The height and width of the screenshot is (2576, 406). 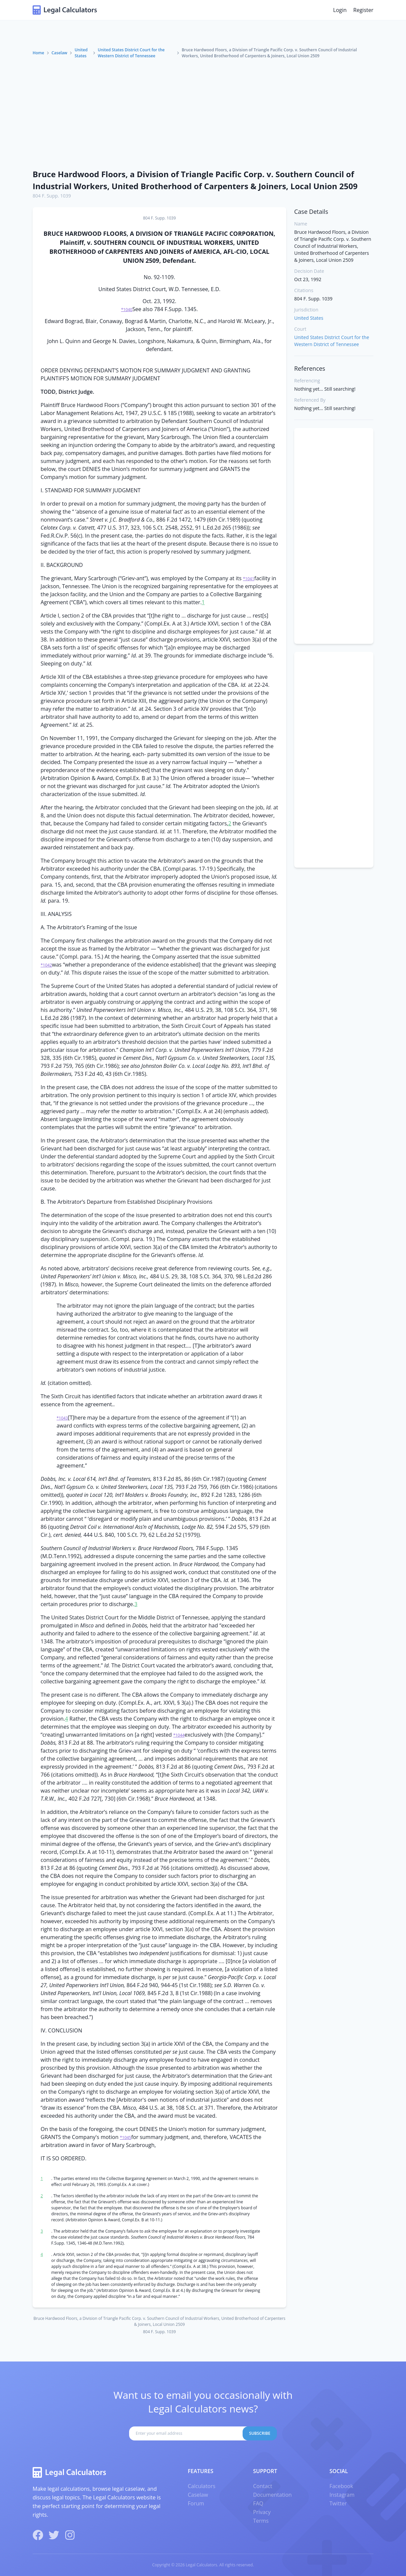 I want to click on *1043, so click(x=62, y=1418).